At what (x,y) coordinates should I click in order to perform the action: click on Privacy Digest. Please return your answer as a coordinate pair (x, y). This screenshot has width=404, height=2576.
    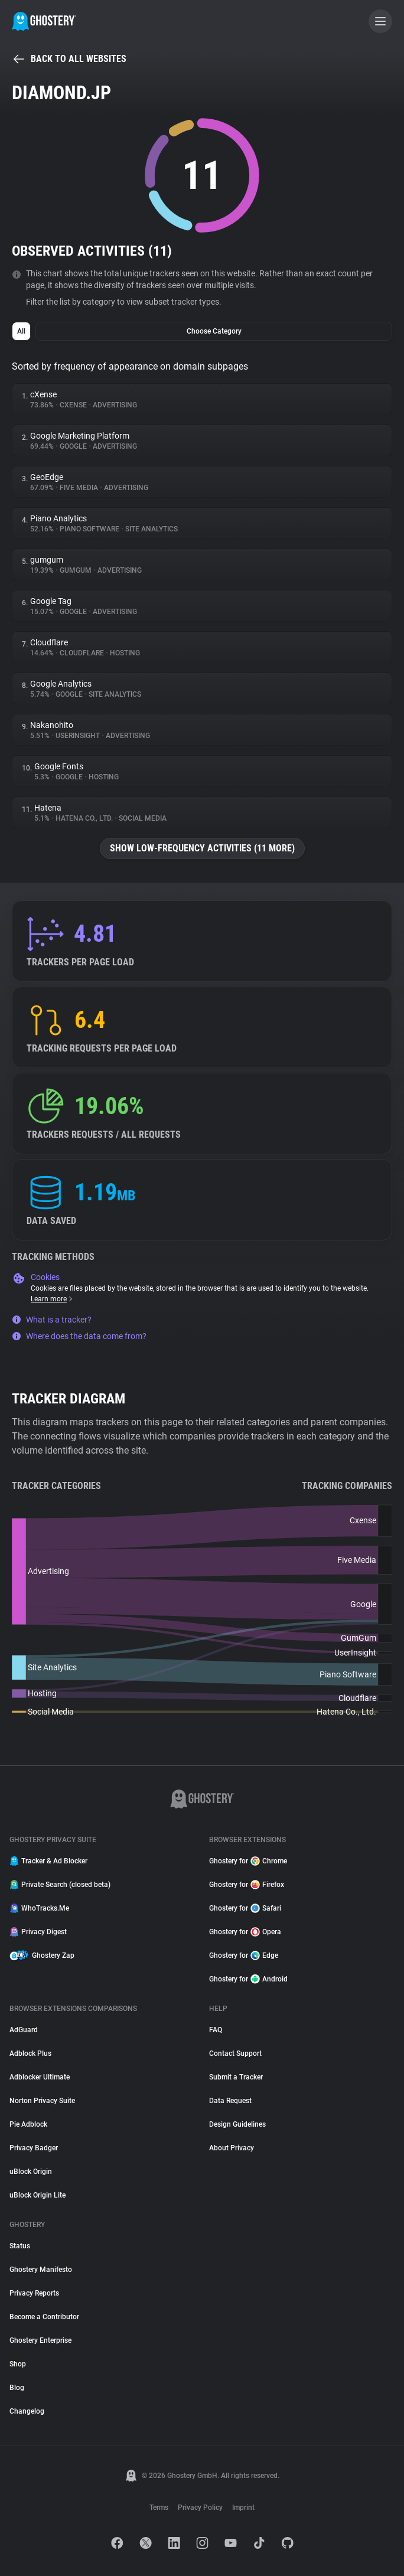
    Looking at the image, I should click on (38, 1932).